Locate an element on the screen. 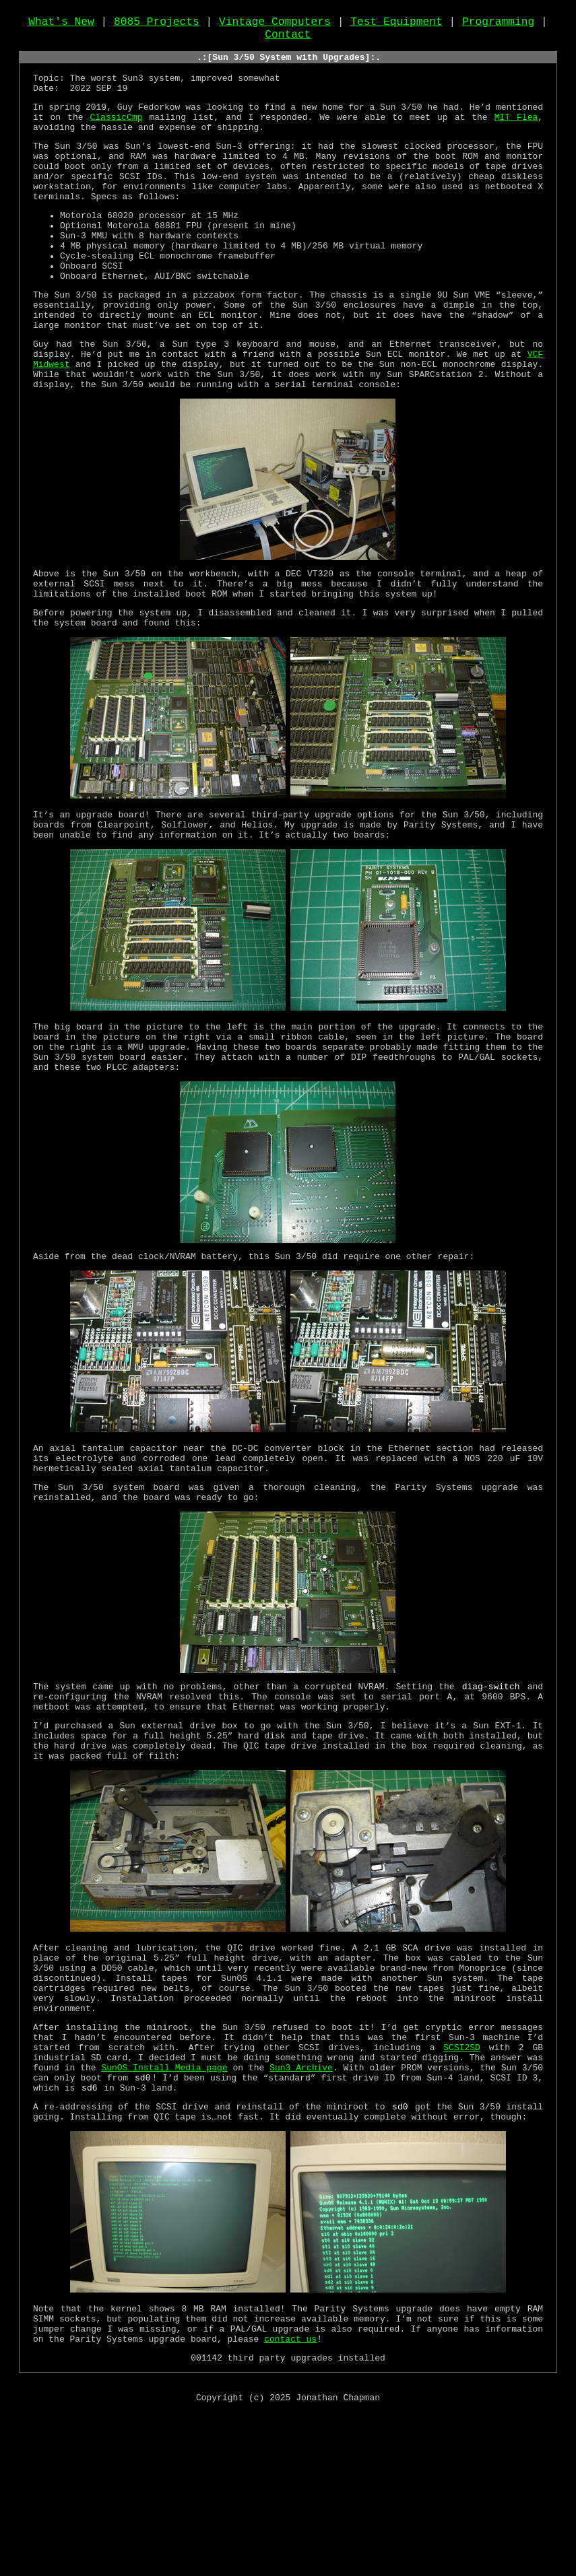 The width and height of the screenshot is (576, 2576). Programming is located at coordinates (498, 25).